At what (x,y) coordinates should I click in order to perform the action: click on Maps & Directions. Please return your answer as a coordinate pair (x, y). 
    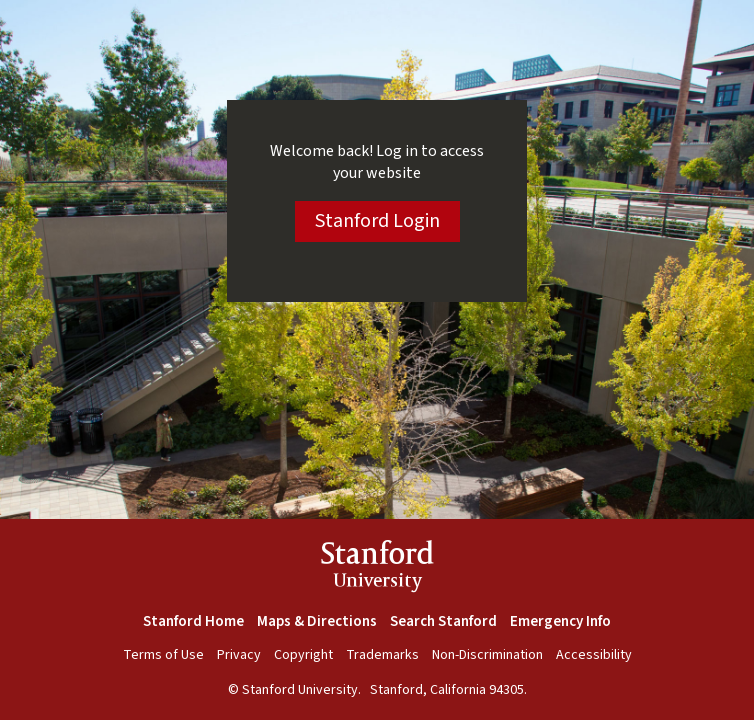
    Looking at the image, I should click on (317, 621).